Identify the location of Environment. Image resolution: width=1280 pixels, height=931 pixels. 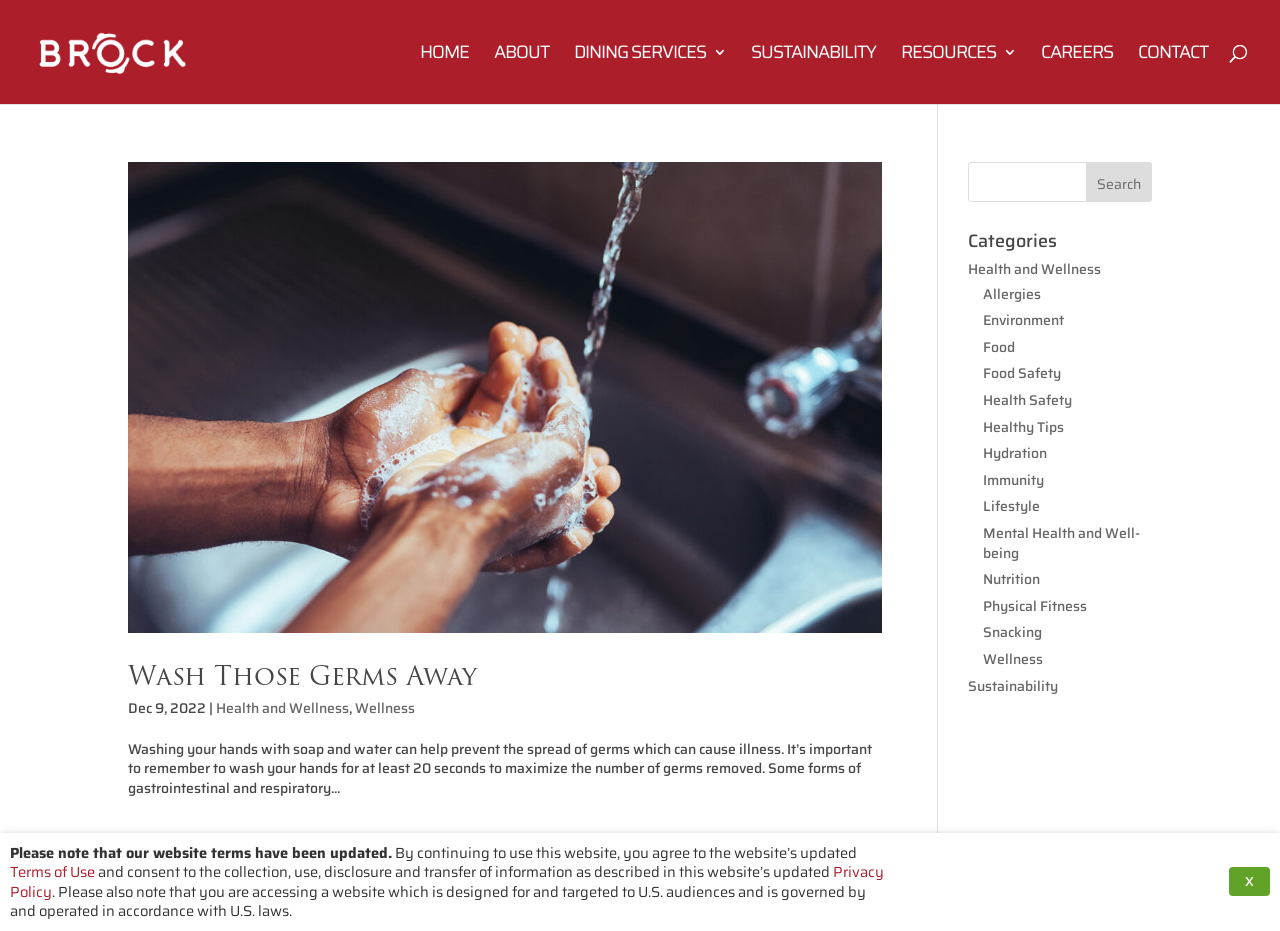
(1023, 320).